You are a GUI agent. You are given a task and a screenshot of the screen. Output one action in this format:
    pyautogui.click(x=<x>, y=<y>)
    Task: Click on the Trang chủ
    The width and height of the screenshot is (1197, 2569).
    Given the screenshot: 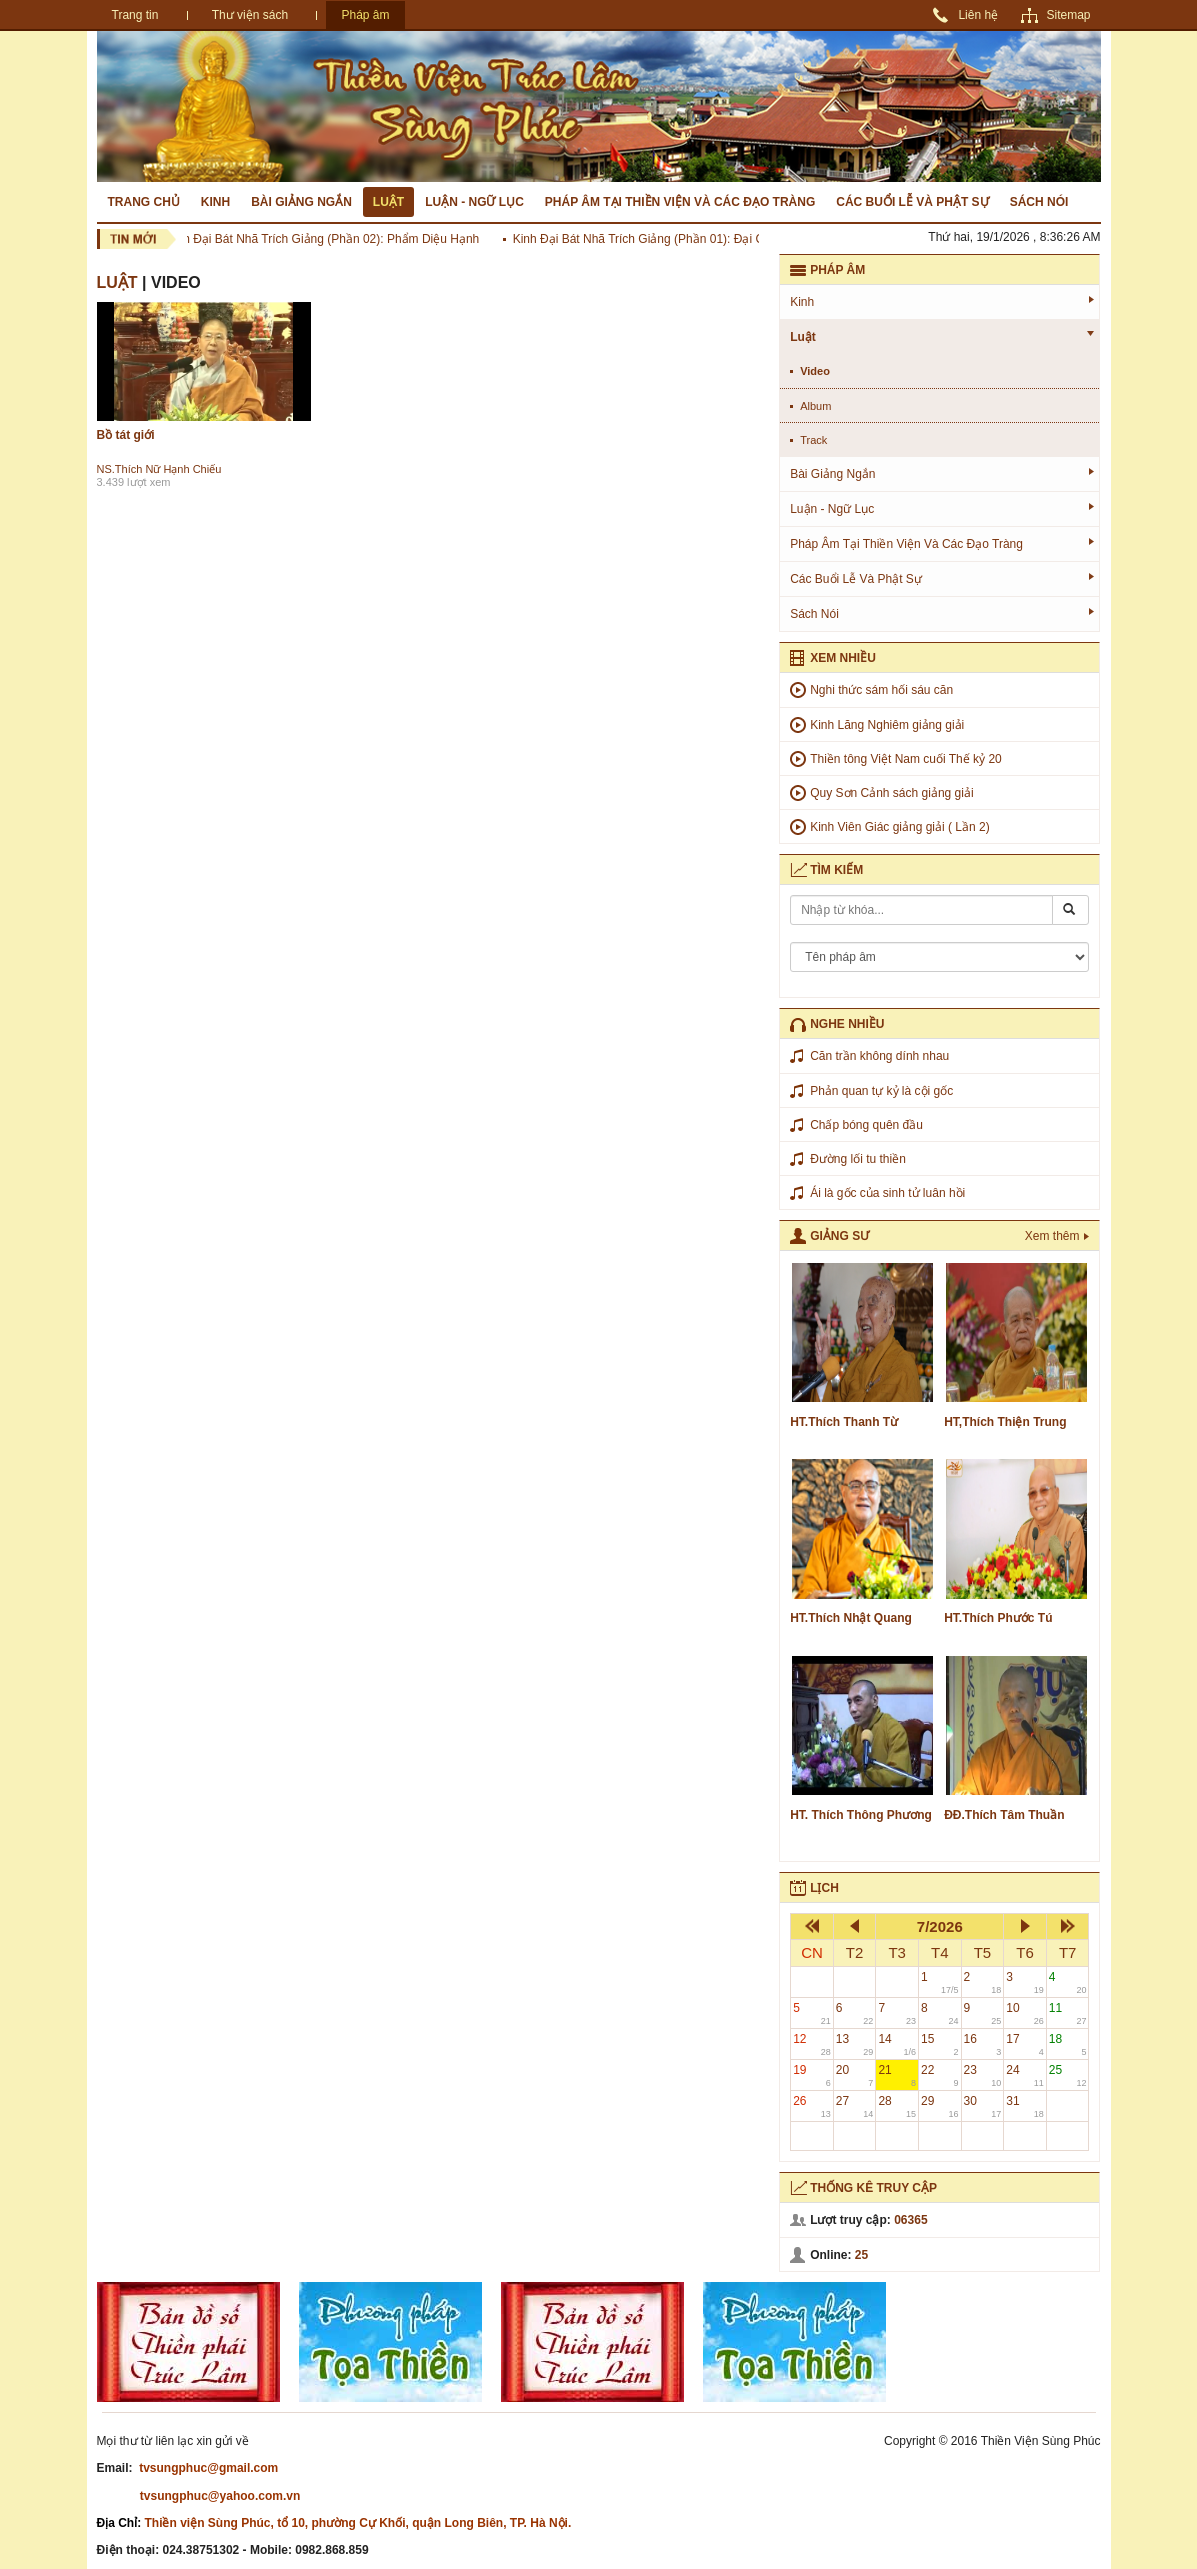 What is the action you would take?
    pyautogui.click(x=144, y=202)
    